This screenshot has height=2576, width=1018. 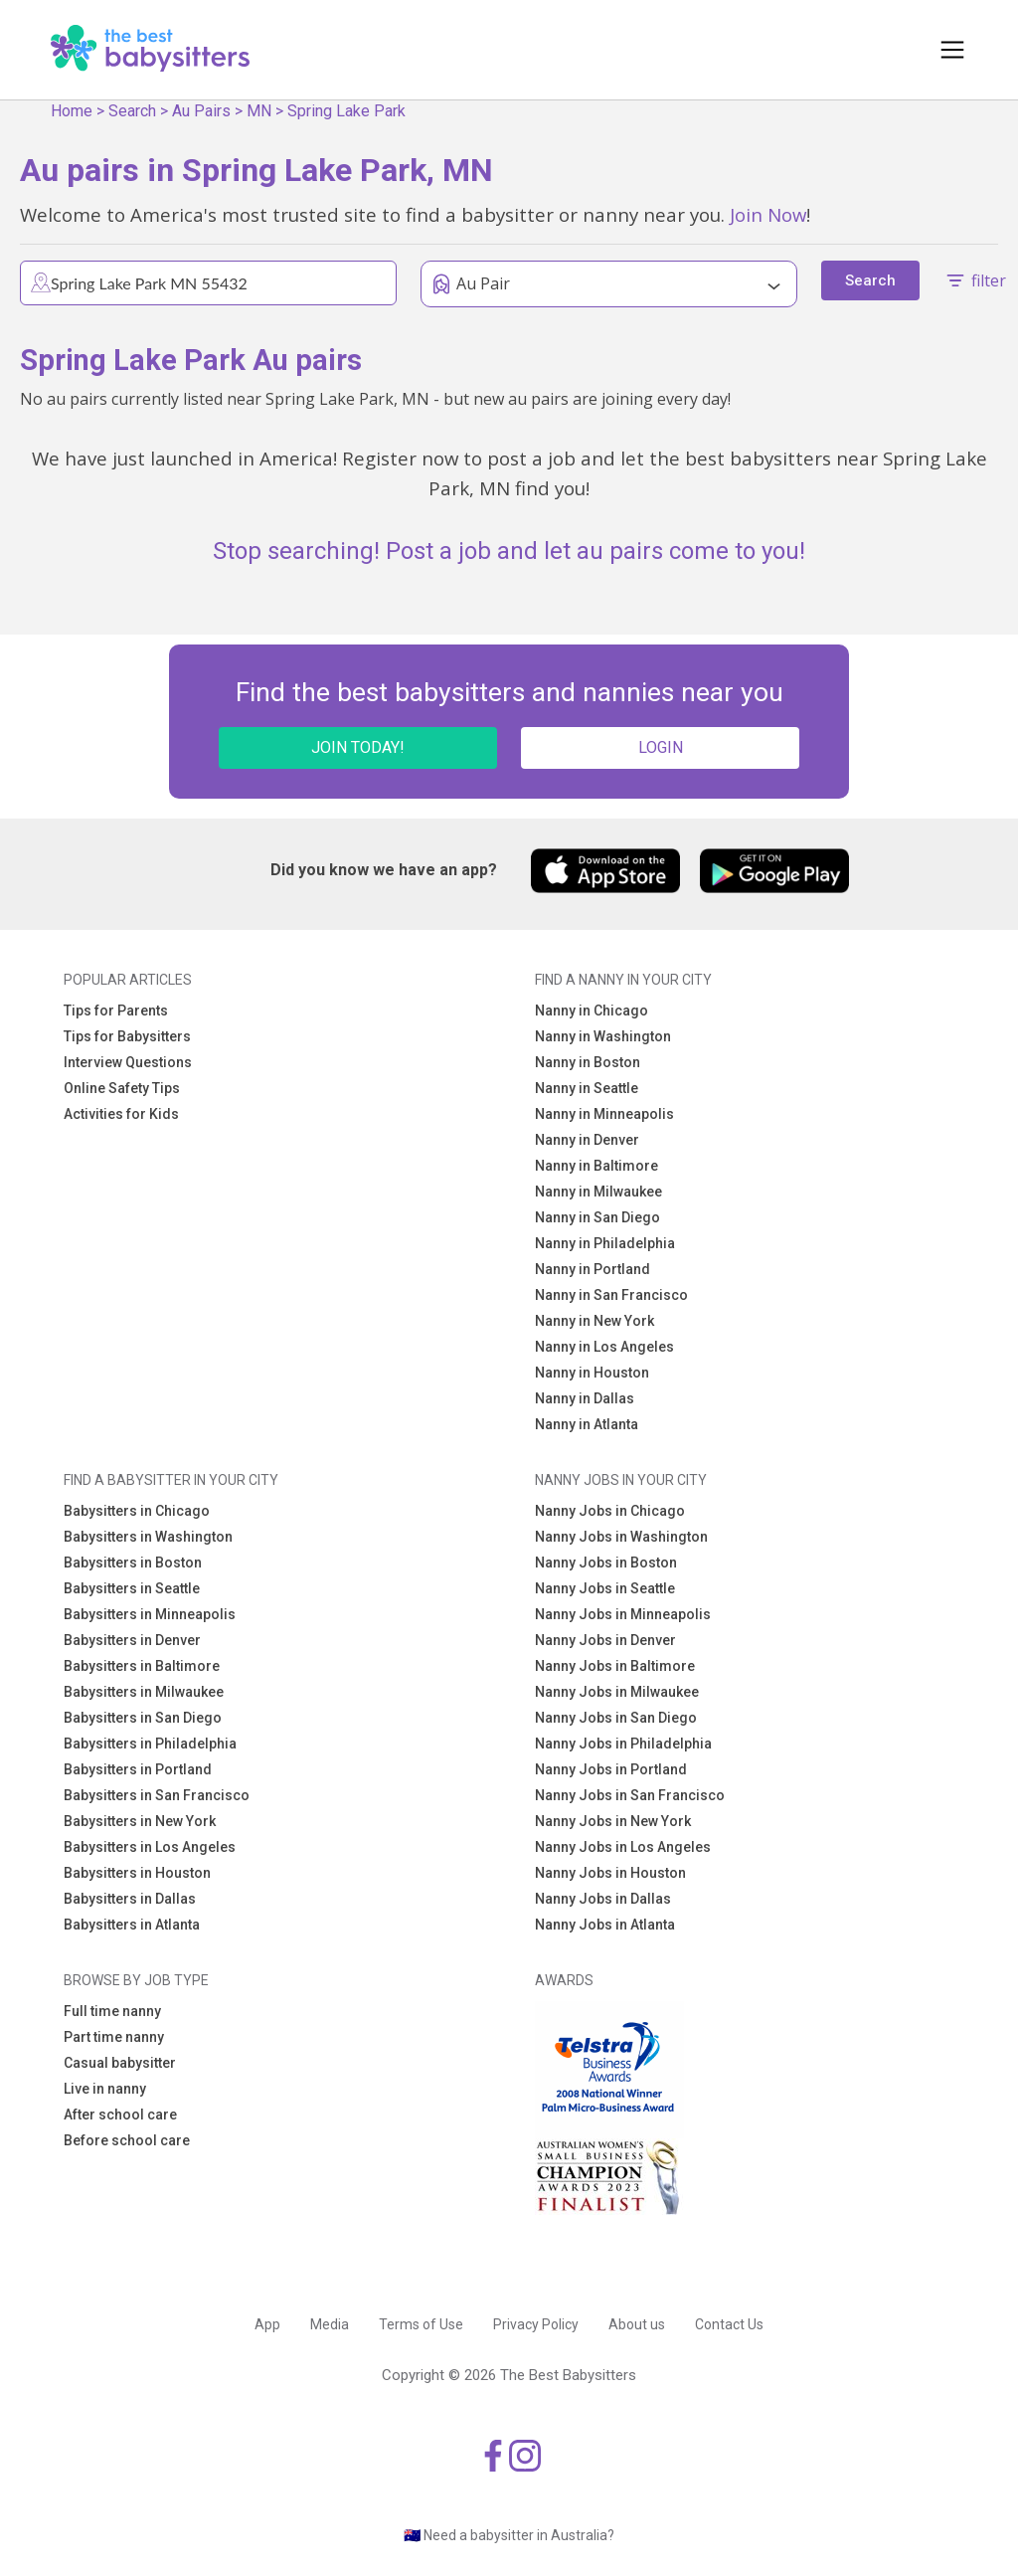 What do you see at coordinates (611, 1295) in the screenshot?
I see `Nanny in San Francisco` at bounding box center [611, 1295].